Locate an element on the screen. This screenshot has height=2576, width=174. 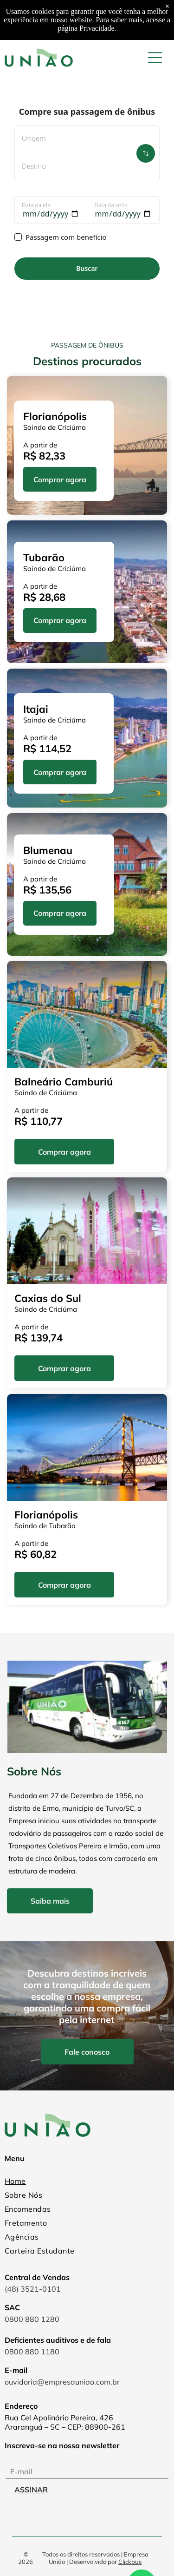
(48) 3521-0101 is located at coordinates (33, 2288).